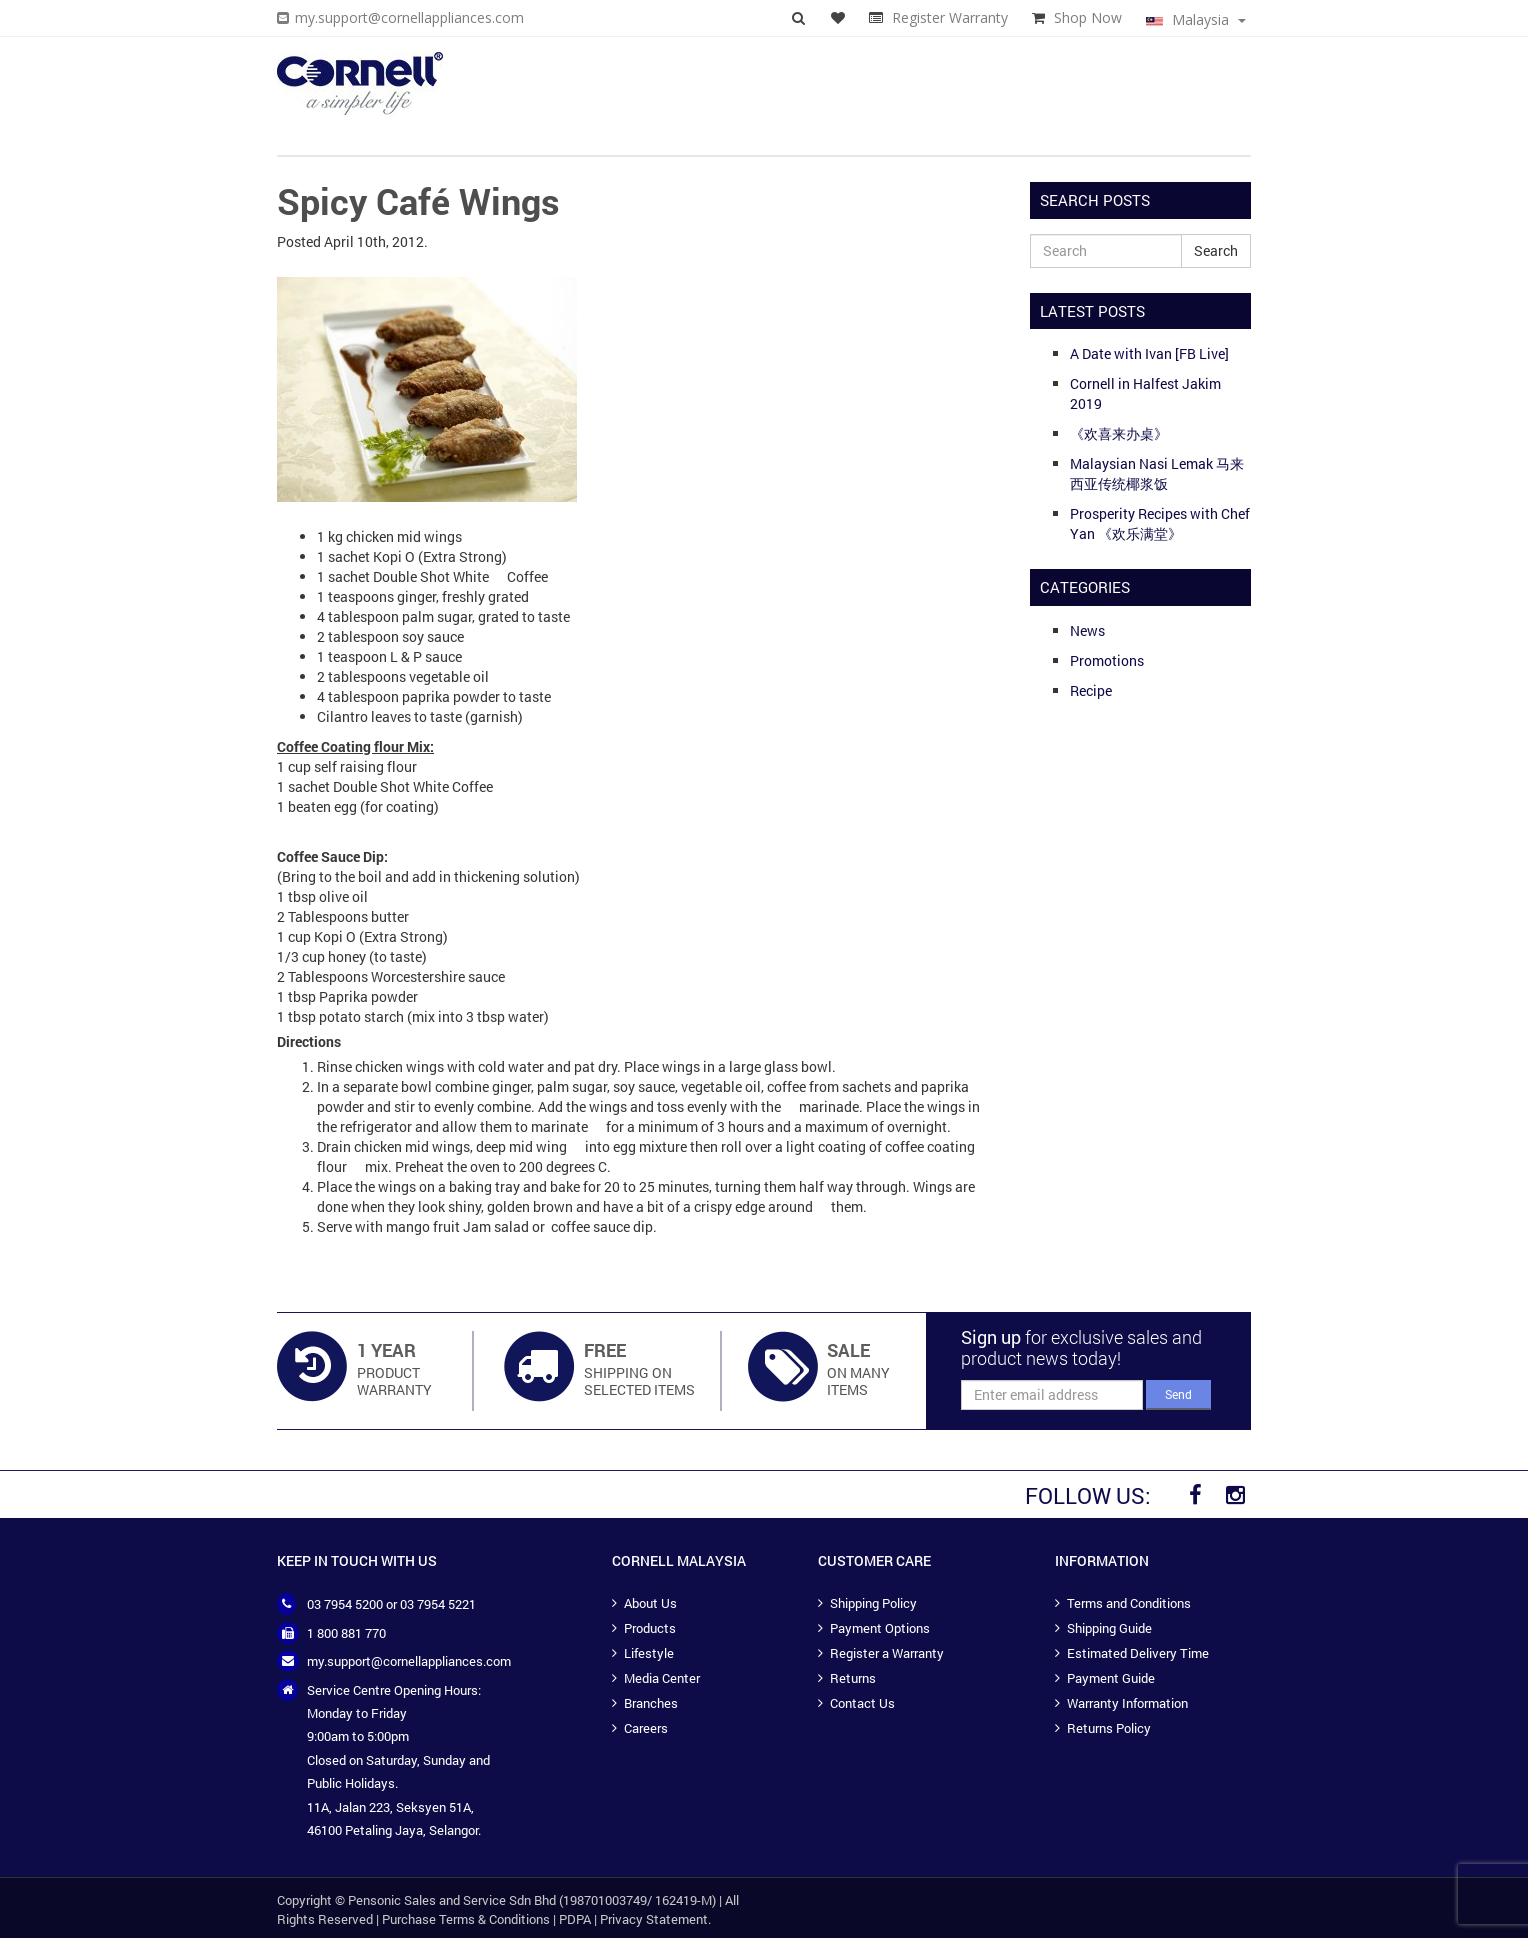 The image size is (1528, 1938). What do you see at coordinates (1129, 1603) in the screenshot?
I see `Terms and Conditions` at bounding box center [1129, 1603].